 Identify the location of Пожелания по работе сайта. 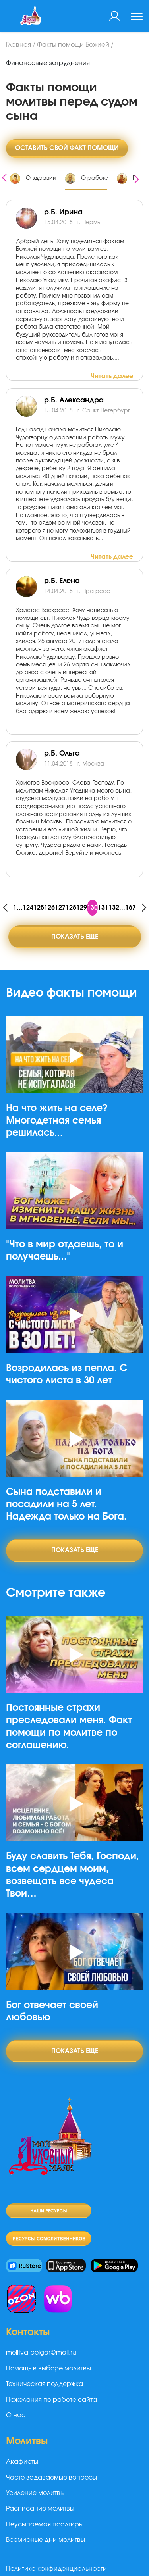
(51, 2400).